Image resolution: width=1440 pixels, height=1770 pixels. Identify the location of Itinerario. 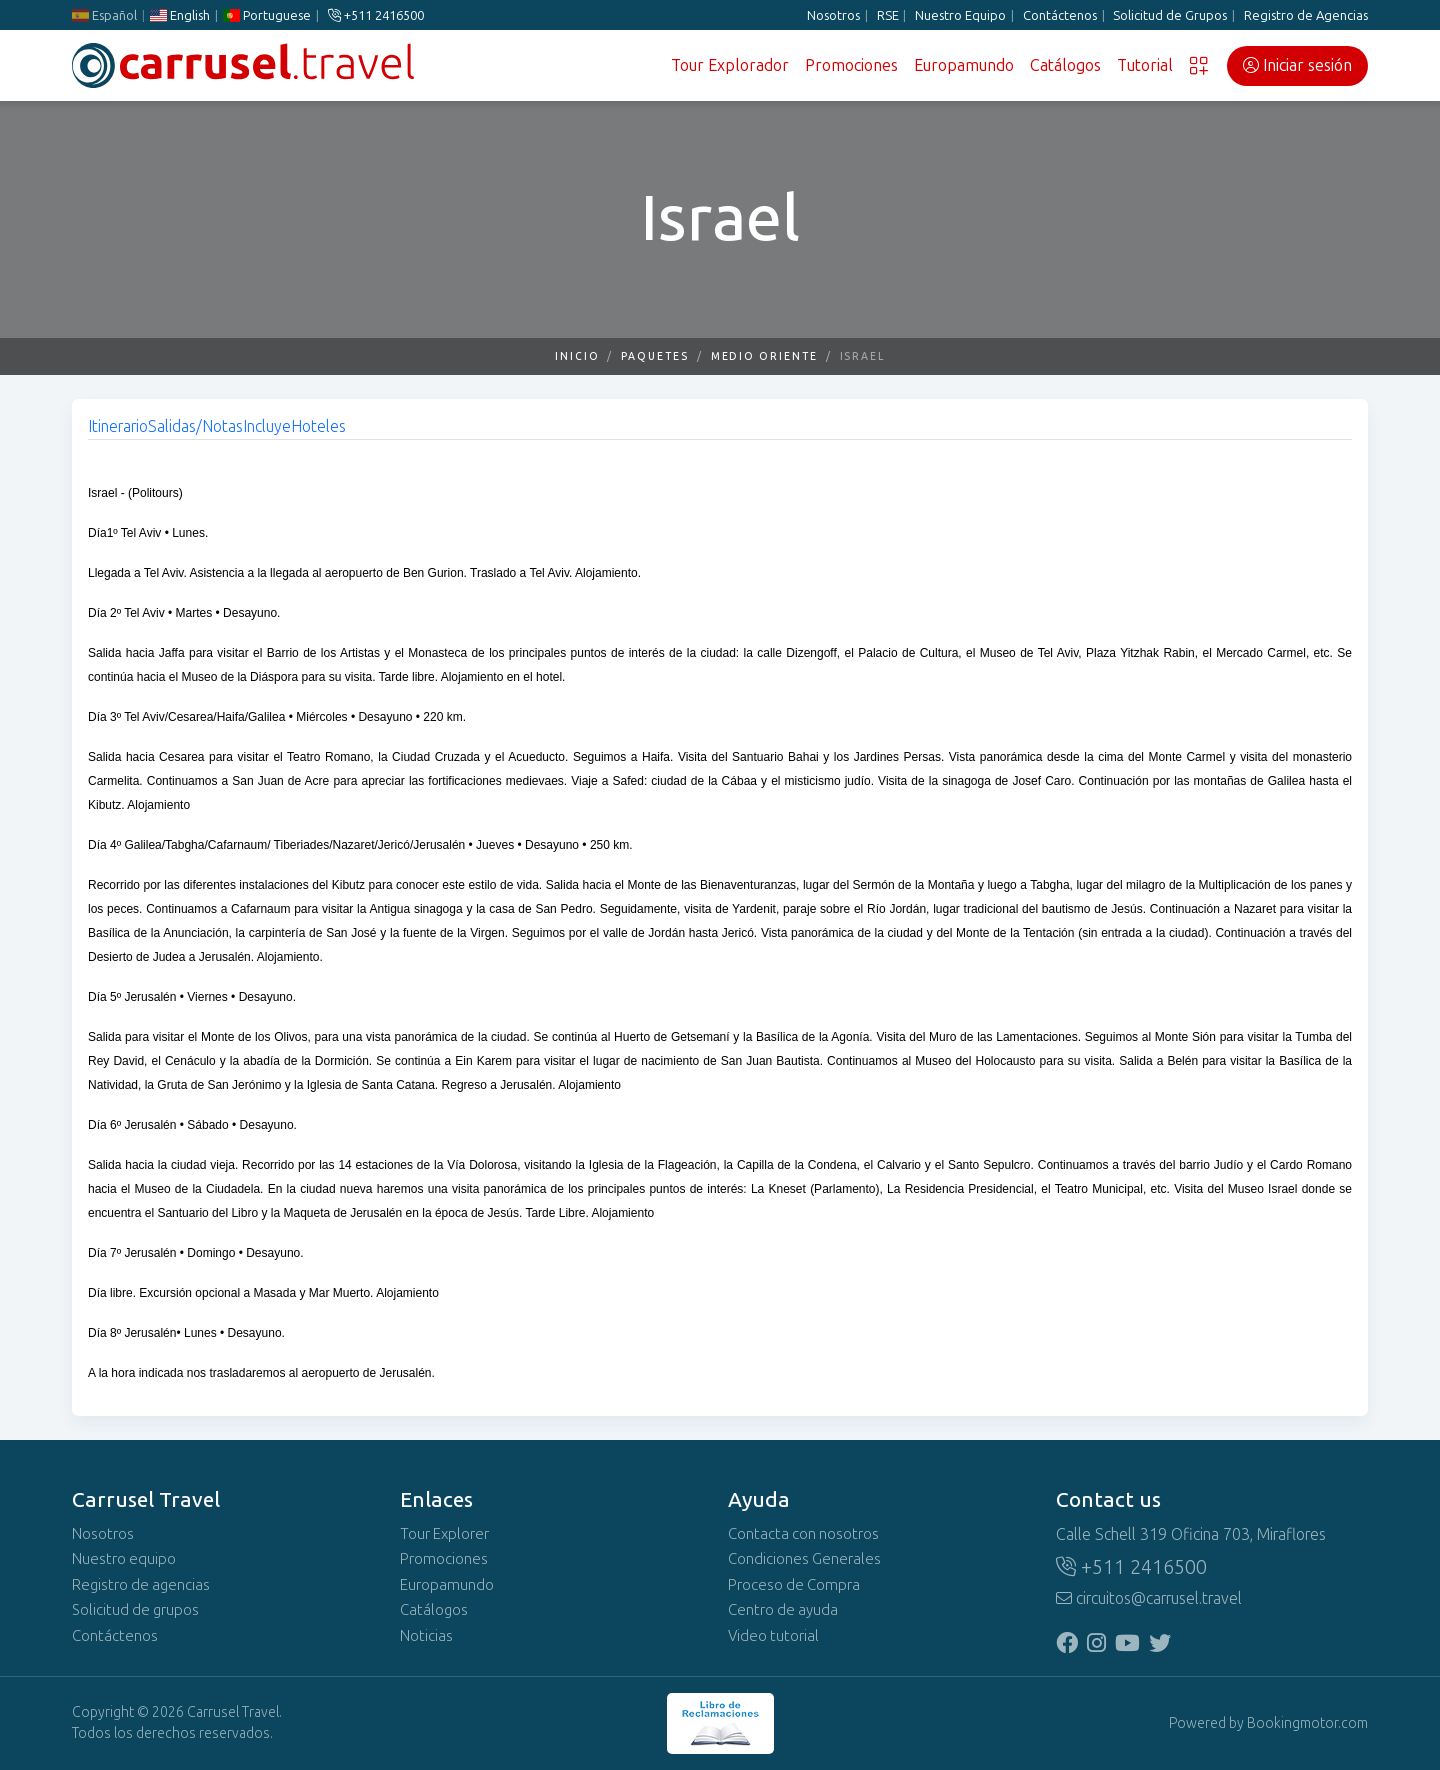
(118, 426).